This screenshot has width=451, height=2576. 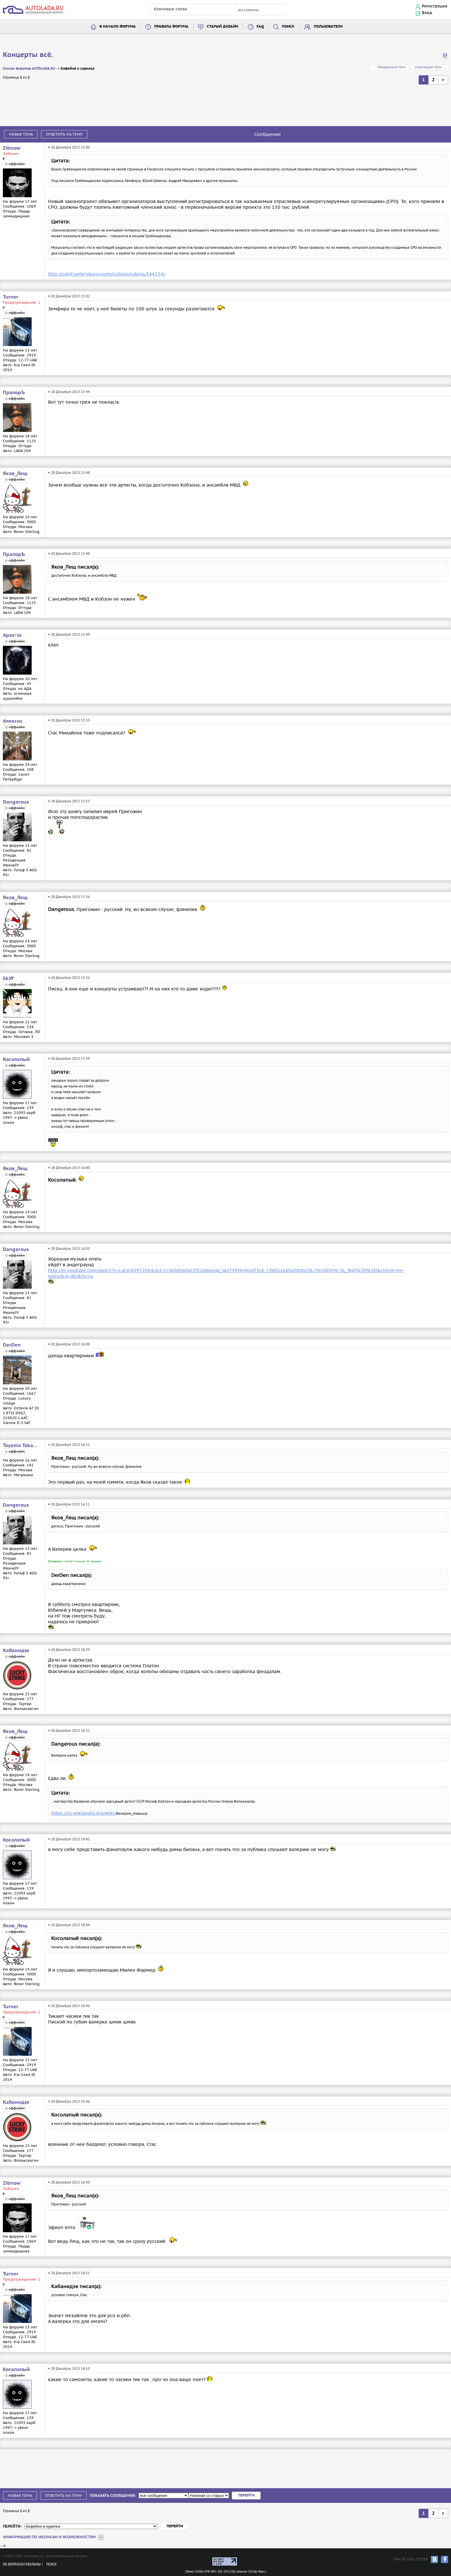 What do you see at coordinates (434, 6) in the screenshot?
I see `Регистрация` at bounding box center [434, 6].